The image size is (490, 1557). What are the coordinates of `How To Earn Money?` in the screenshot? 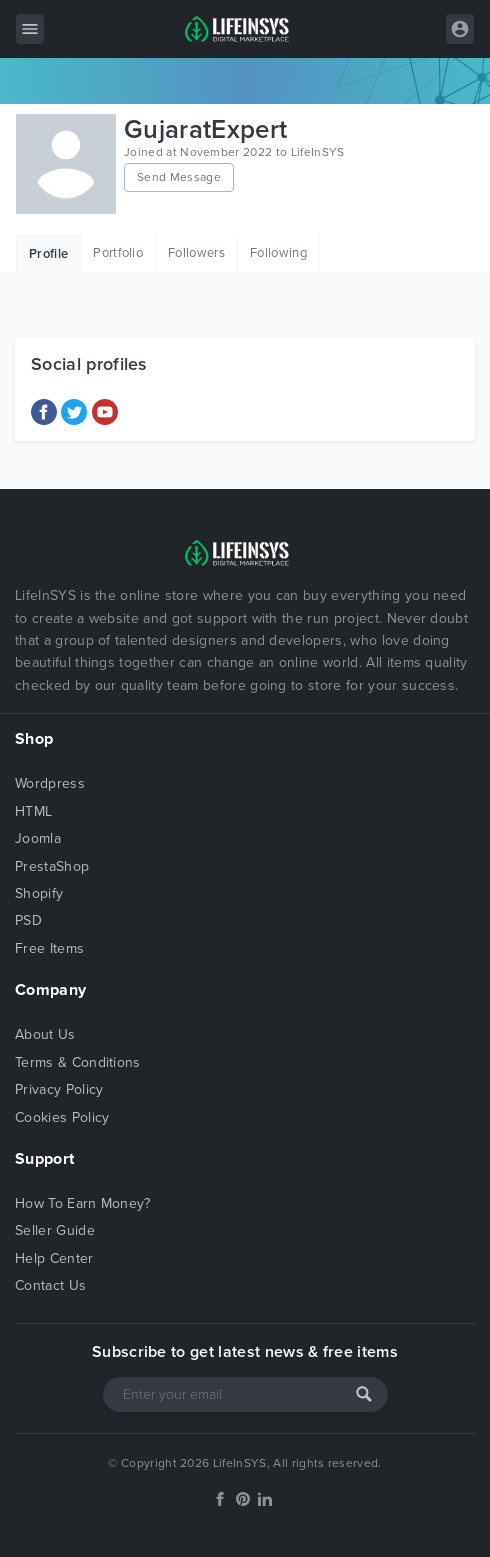 It's located at (83, 1203).